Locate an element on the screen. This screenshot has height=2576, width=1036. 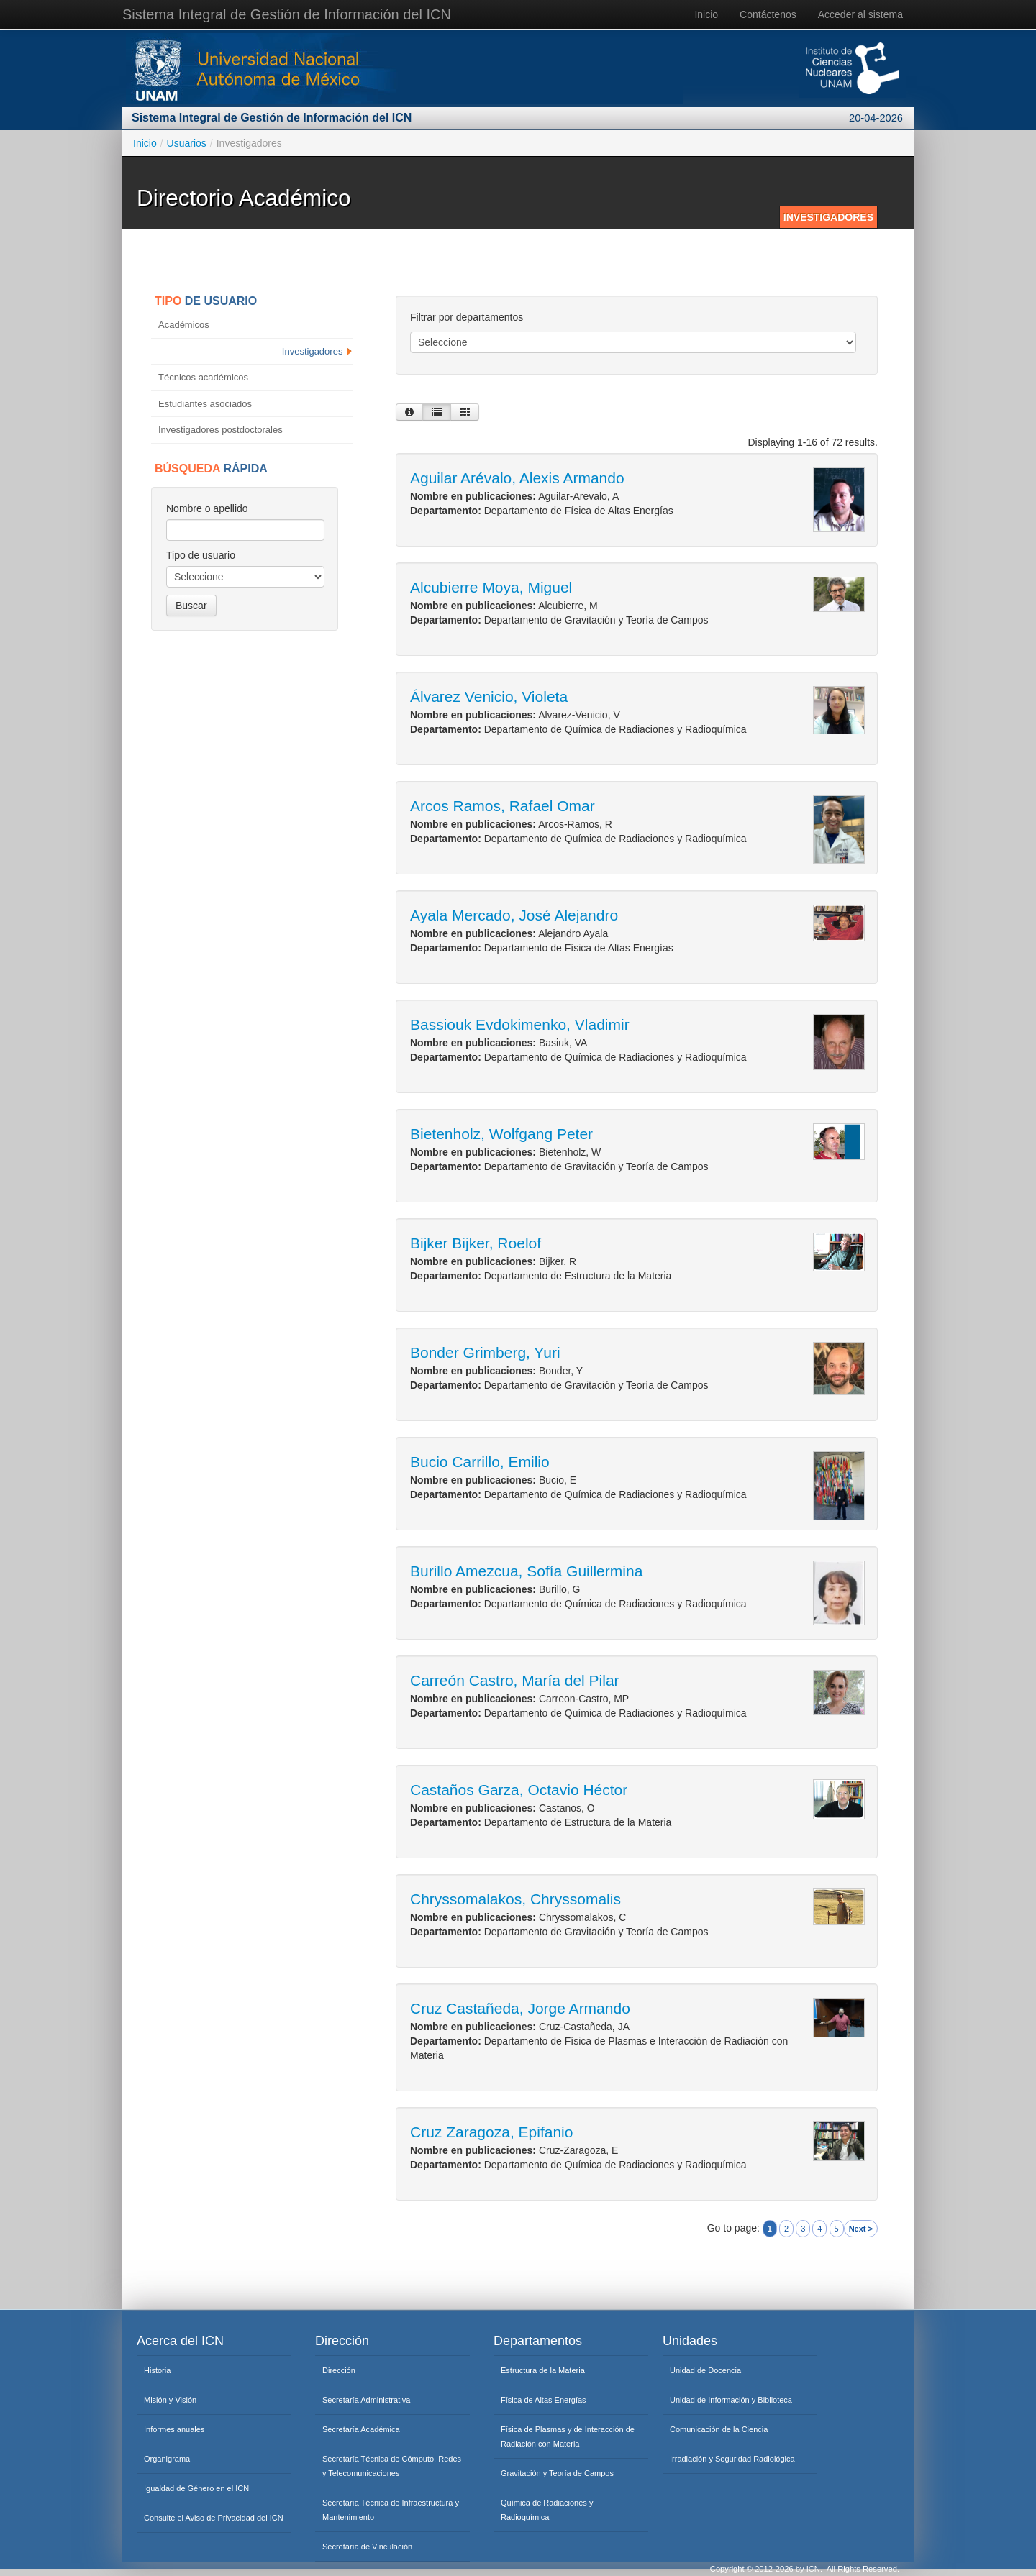
Sistema Integral de Gestión de Información del ICN is located at coordinates (286, 14).